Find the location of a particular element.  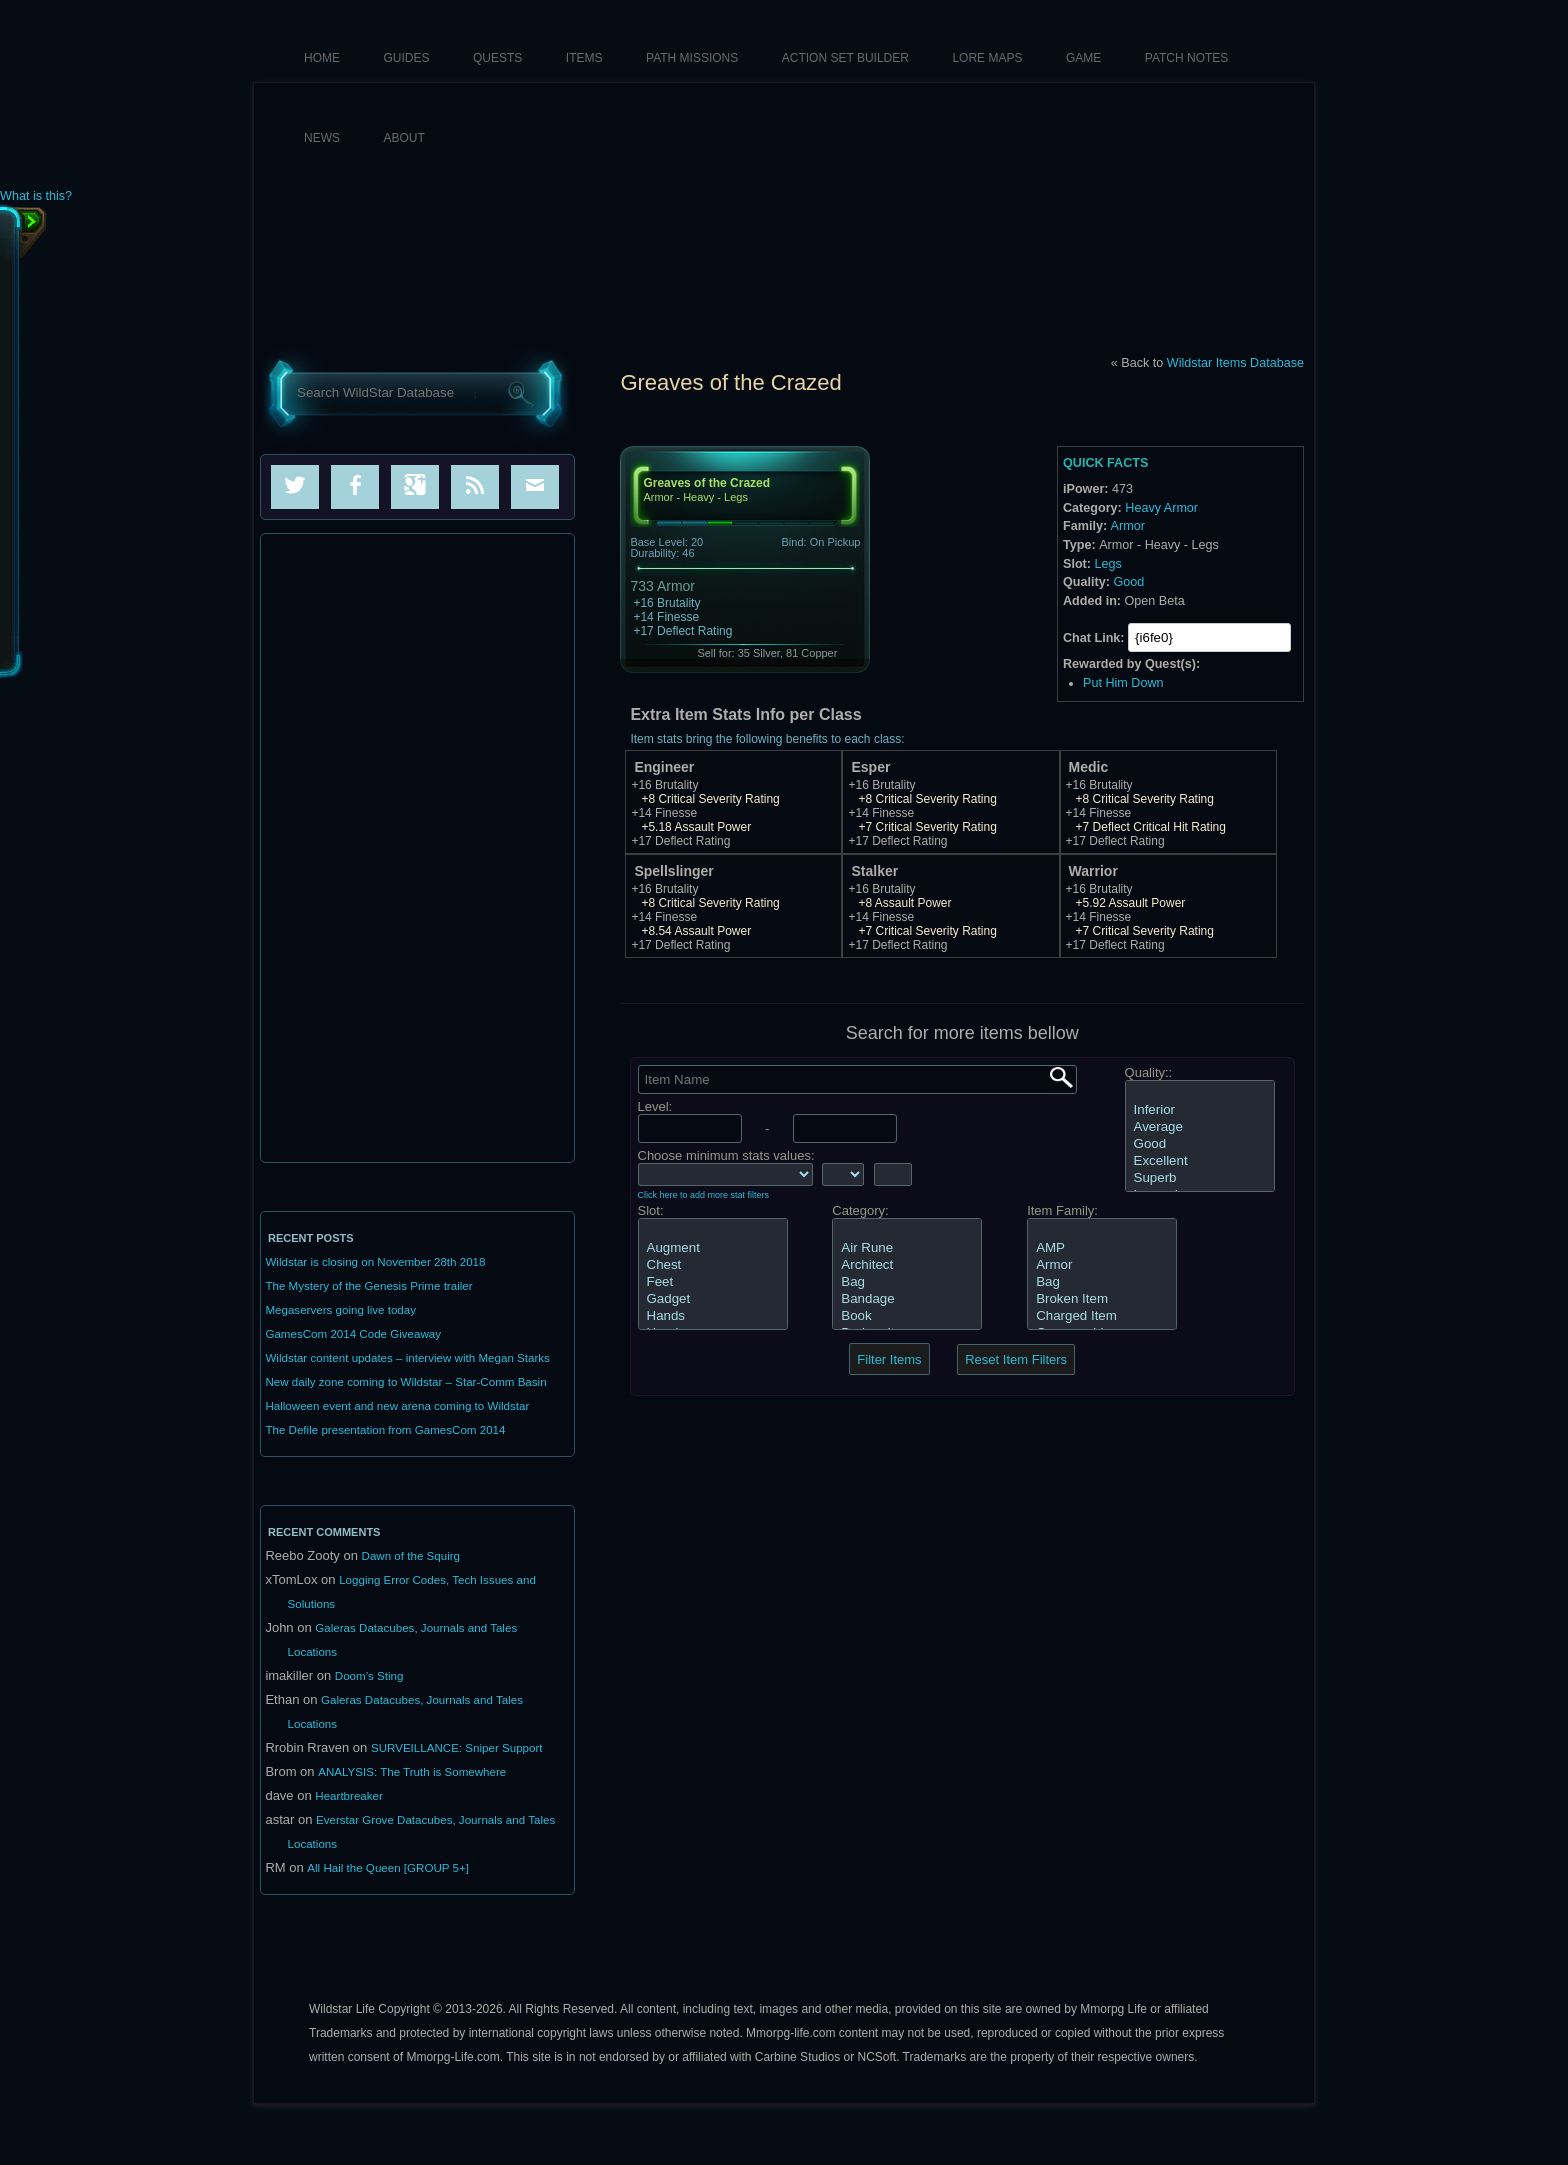

Feet is located at coordinates (713, 1282).